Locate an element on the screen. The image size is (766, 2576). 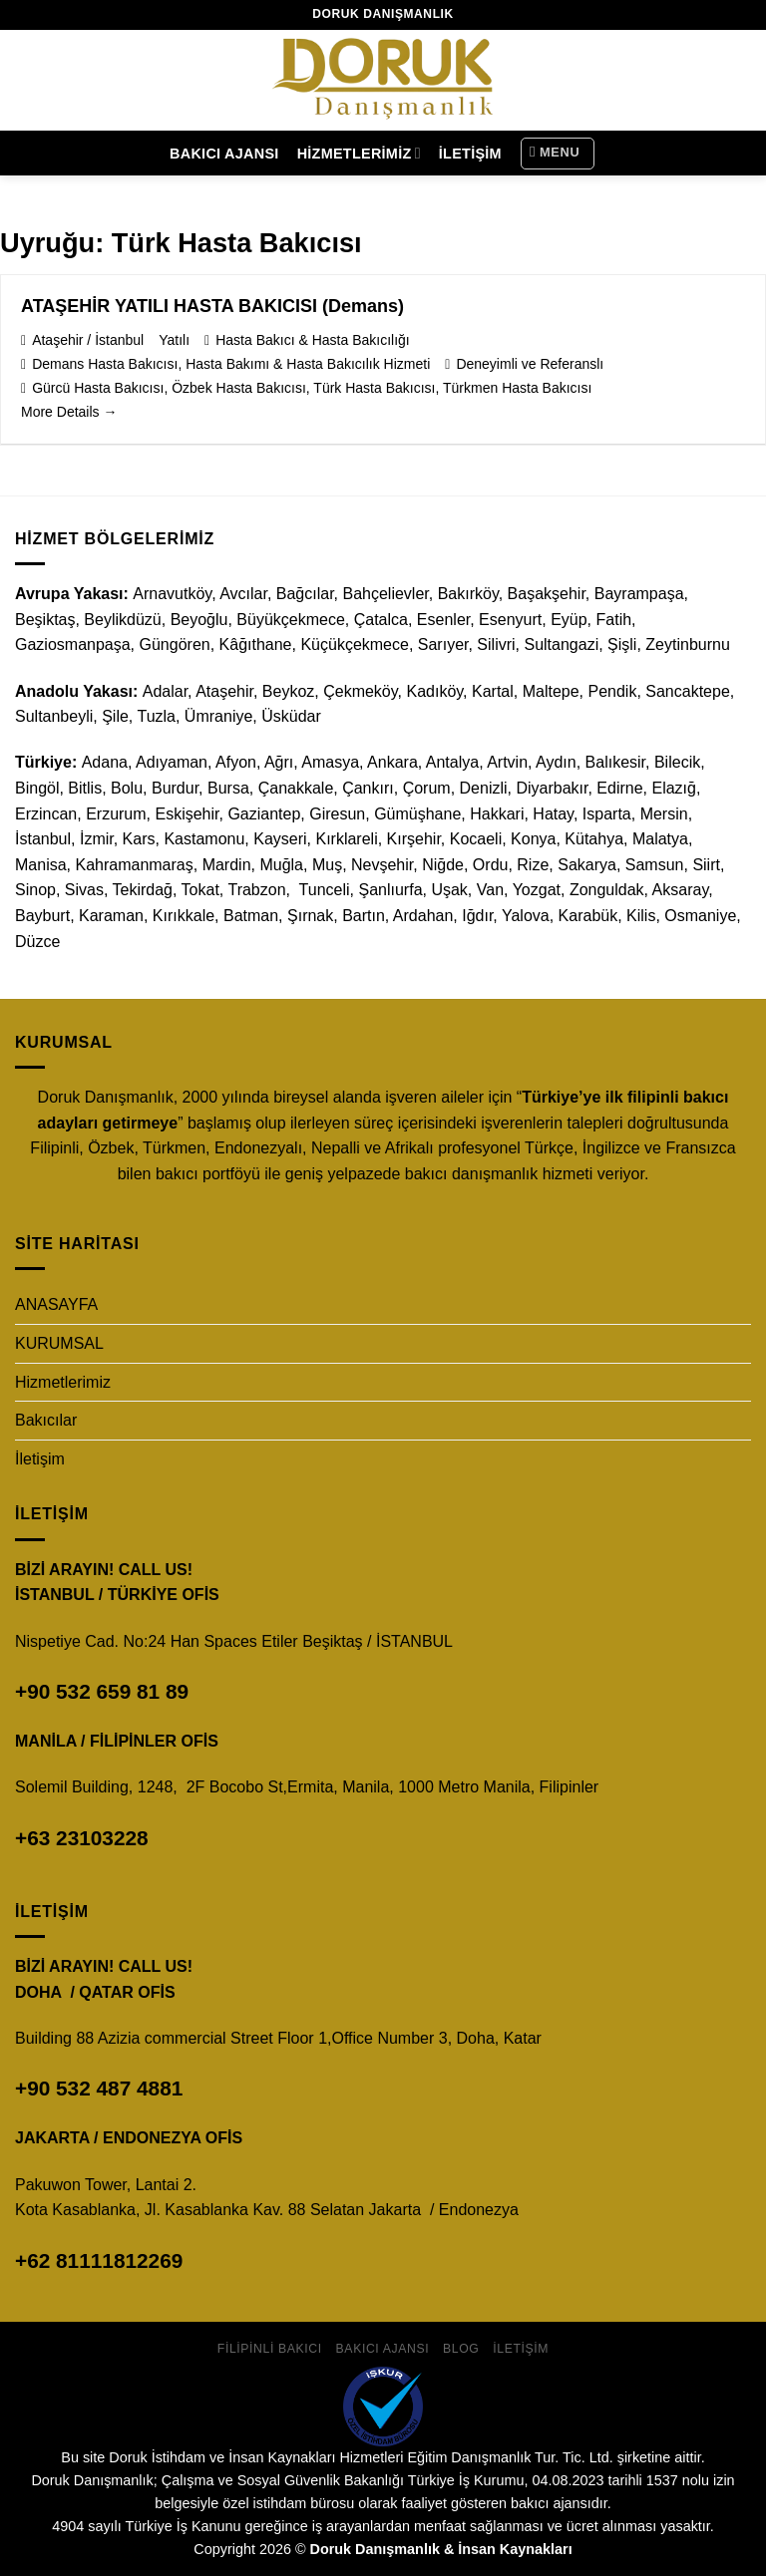
+90 532 659 81 89 is located at coordinates (102, 1691).